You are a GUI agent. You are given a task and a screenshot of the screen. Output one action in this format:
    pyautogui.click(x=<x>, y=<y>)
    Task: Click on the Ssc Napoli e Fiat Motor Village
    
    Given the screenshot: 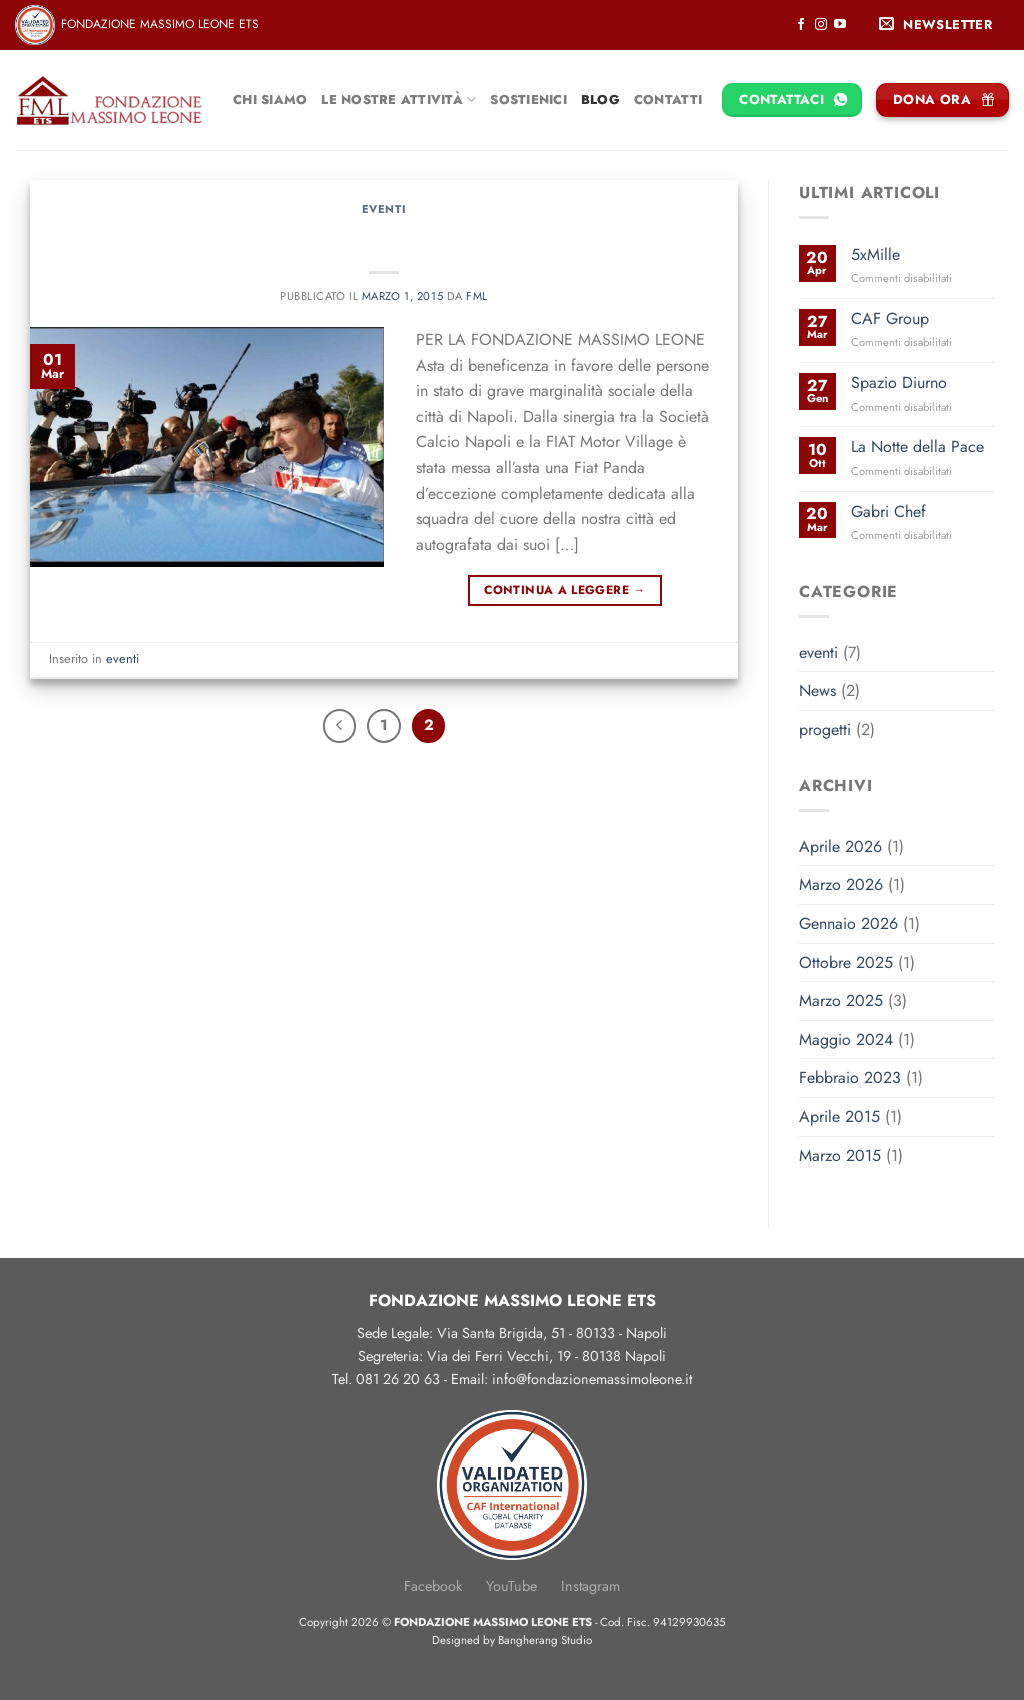 What is the action you would take?
    pyautogui.click(x=384, y=237)
    